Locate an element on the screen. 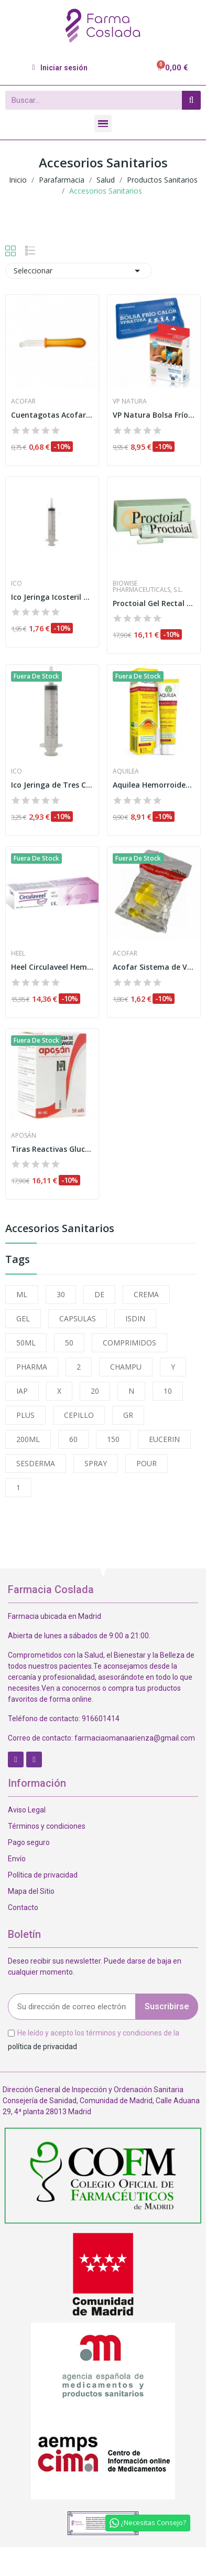 The image size is (206, 2576). Aquilea Hemorroides 30ml is located at coordinates (154, 785).